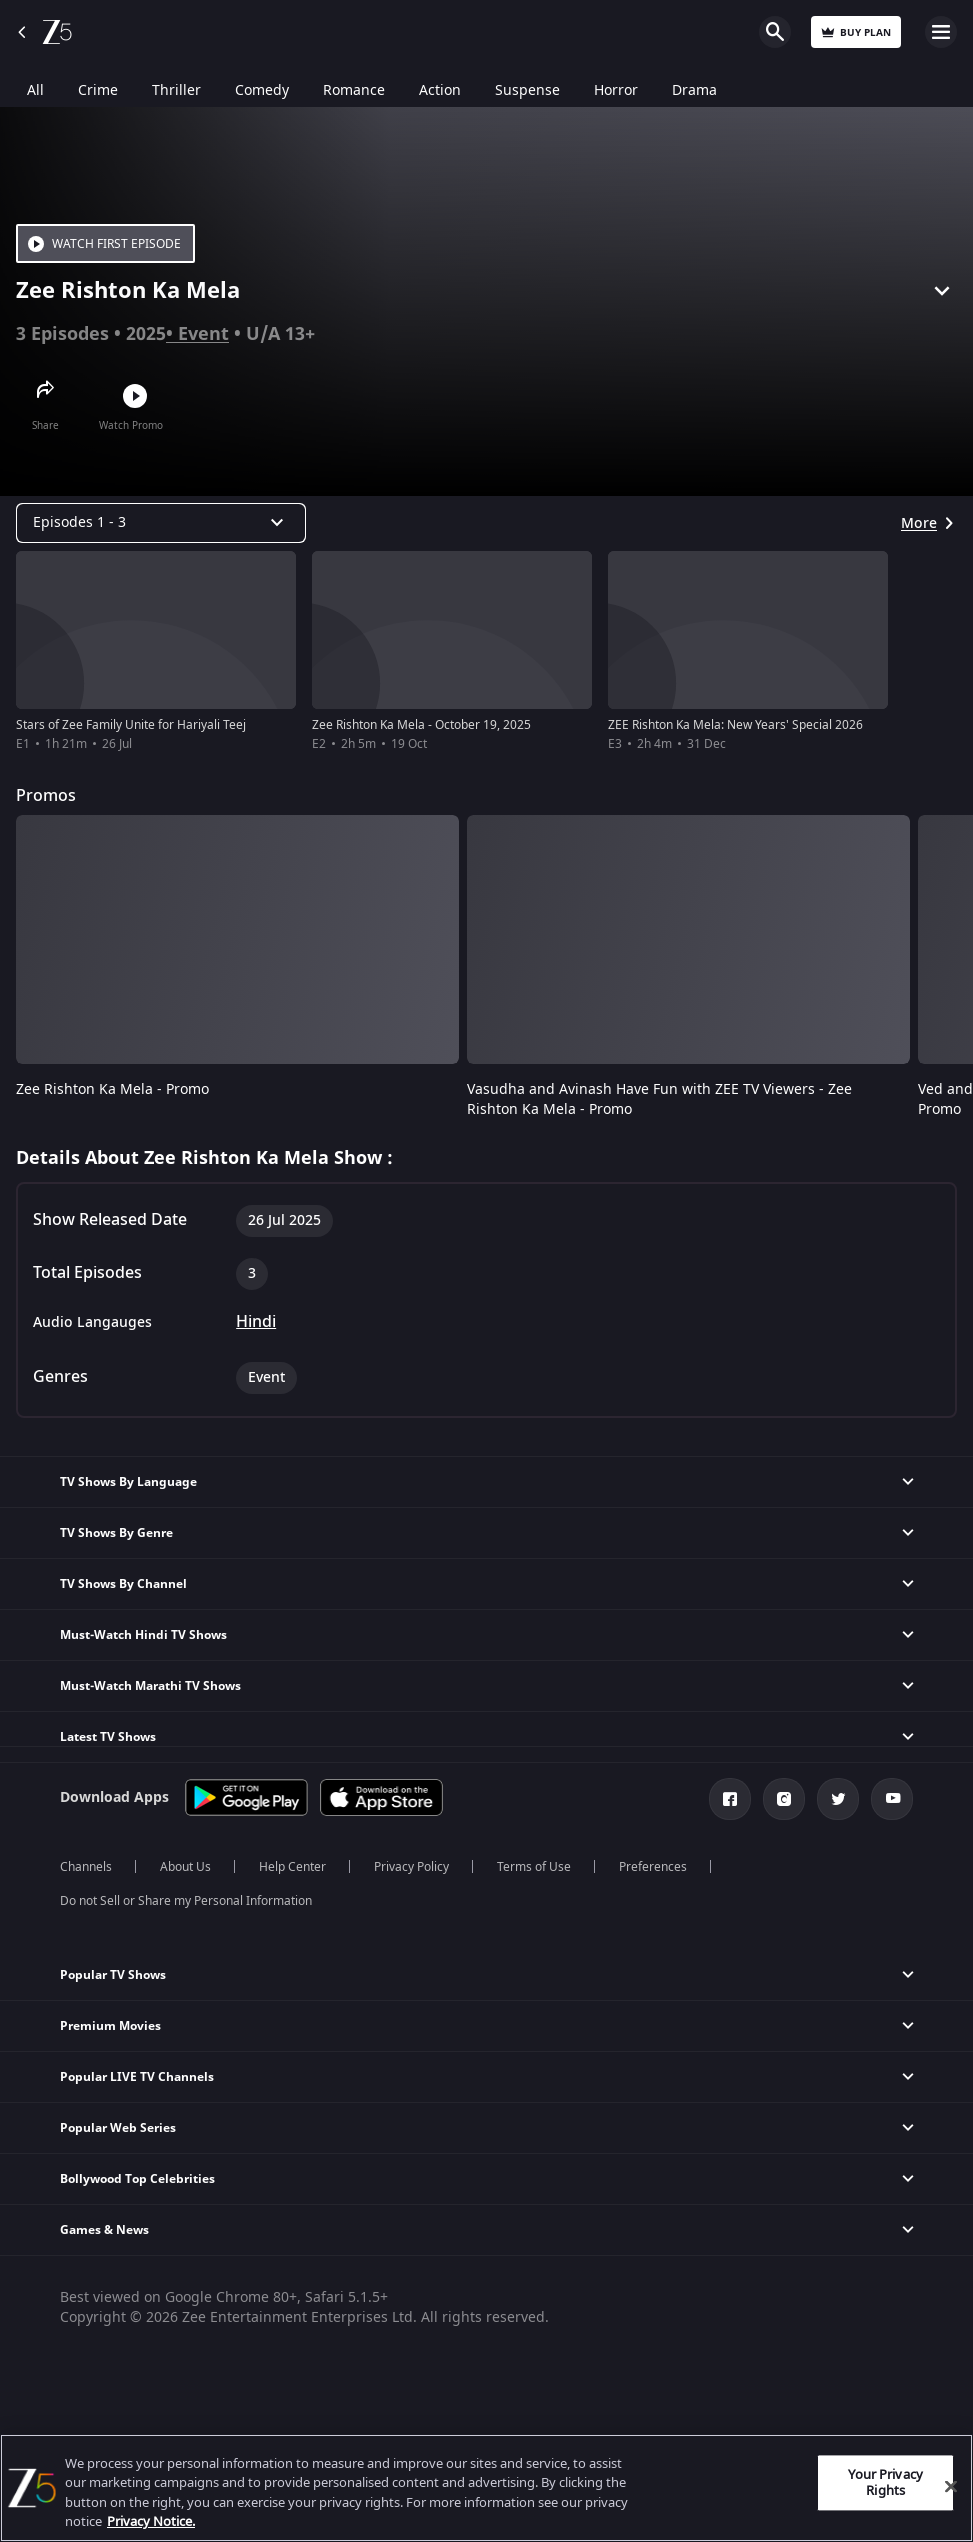 Image resolution: width=973 pixels, height=2542 pixels. Describe the element at coordinates (104, 2230) in the screenshot. I see `Games & News [button]` at that location.